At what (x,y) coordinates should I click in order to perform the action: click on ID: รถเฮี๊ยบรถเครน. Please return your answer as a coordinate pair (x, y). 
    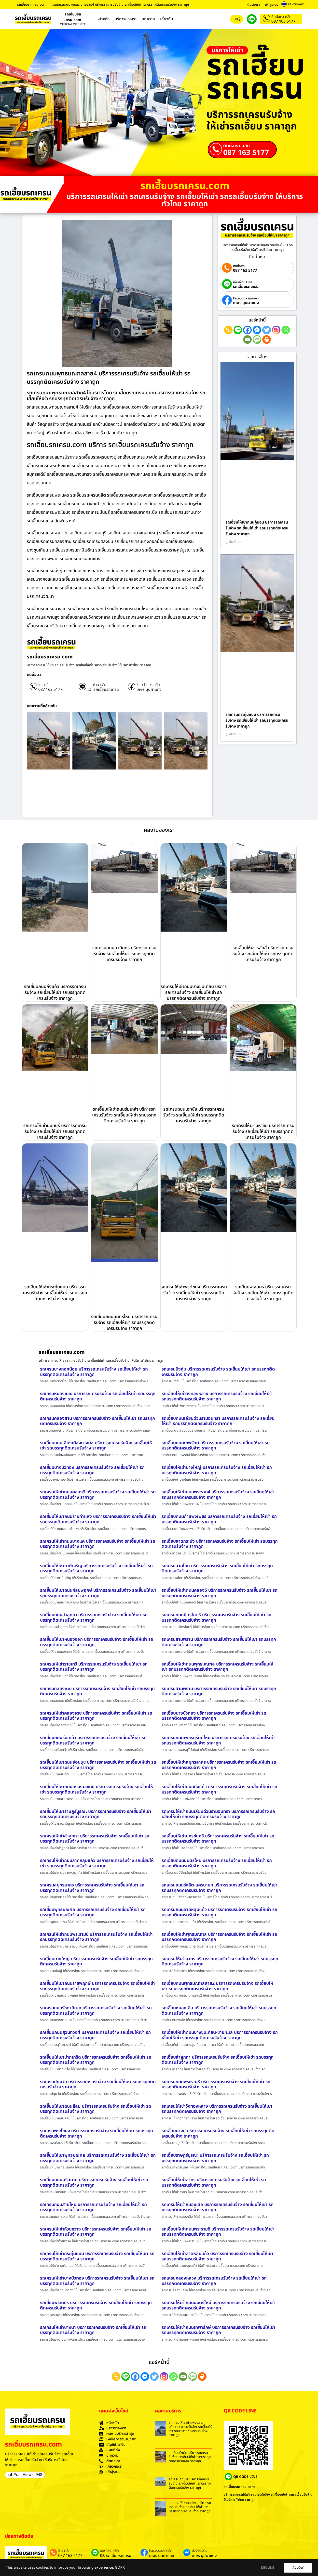
    Looking at the image, I should click on (103, 690).